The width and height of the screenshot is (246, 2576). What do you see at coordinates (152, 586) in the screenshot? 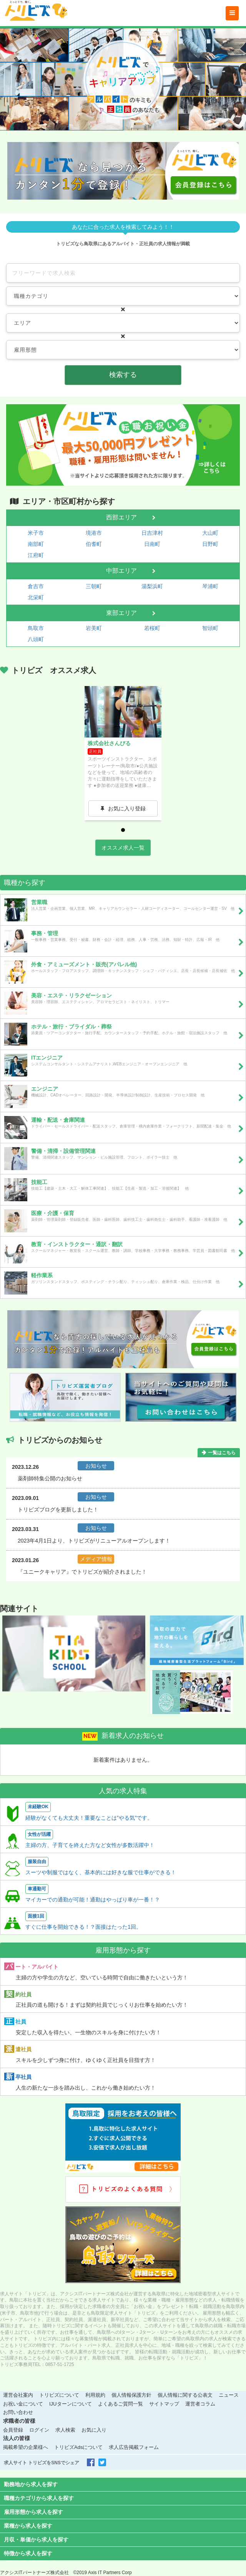
I see `湯梨浜町` at bounding box center [152, 586].